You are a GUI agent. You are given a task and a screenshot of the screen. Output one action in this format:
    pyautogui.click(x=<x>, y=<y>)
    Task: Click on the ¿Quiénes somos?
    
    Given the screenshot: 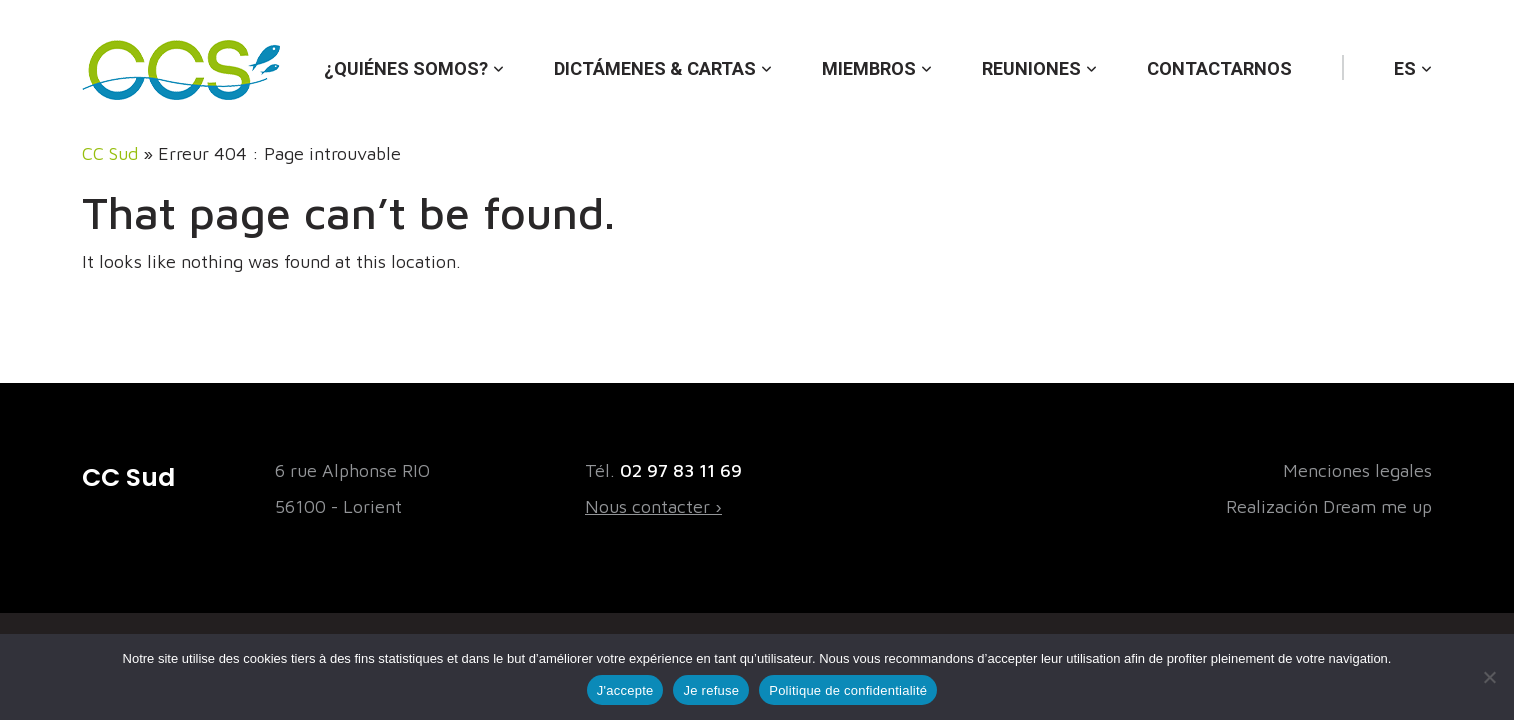 What is the action you would take?
    pyautogui.click(x=406, y=68)
    